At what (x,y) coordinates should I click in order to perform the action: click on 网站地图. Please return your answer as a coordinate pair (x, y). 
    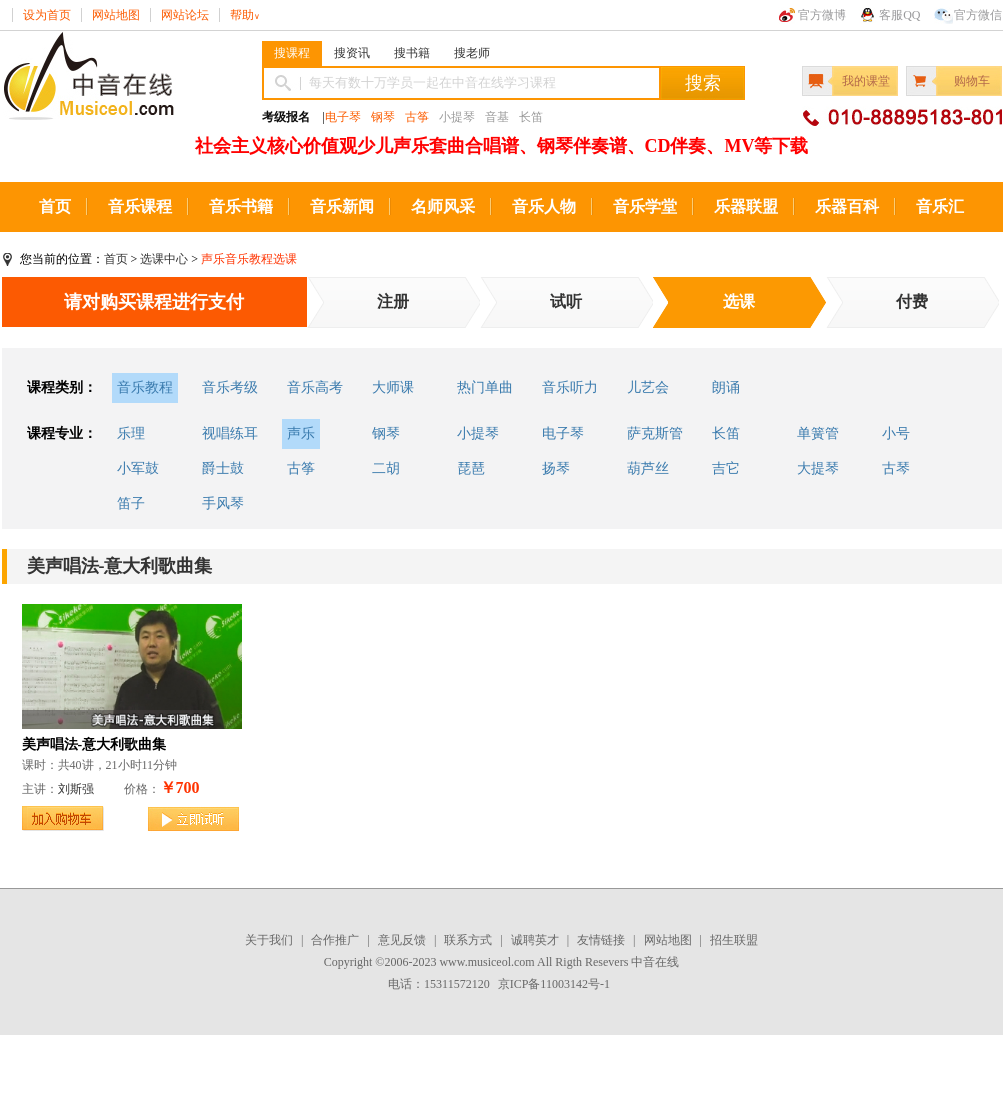
    Looking at the image, I should click on (116, 15).